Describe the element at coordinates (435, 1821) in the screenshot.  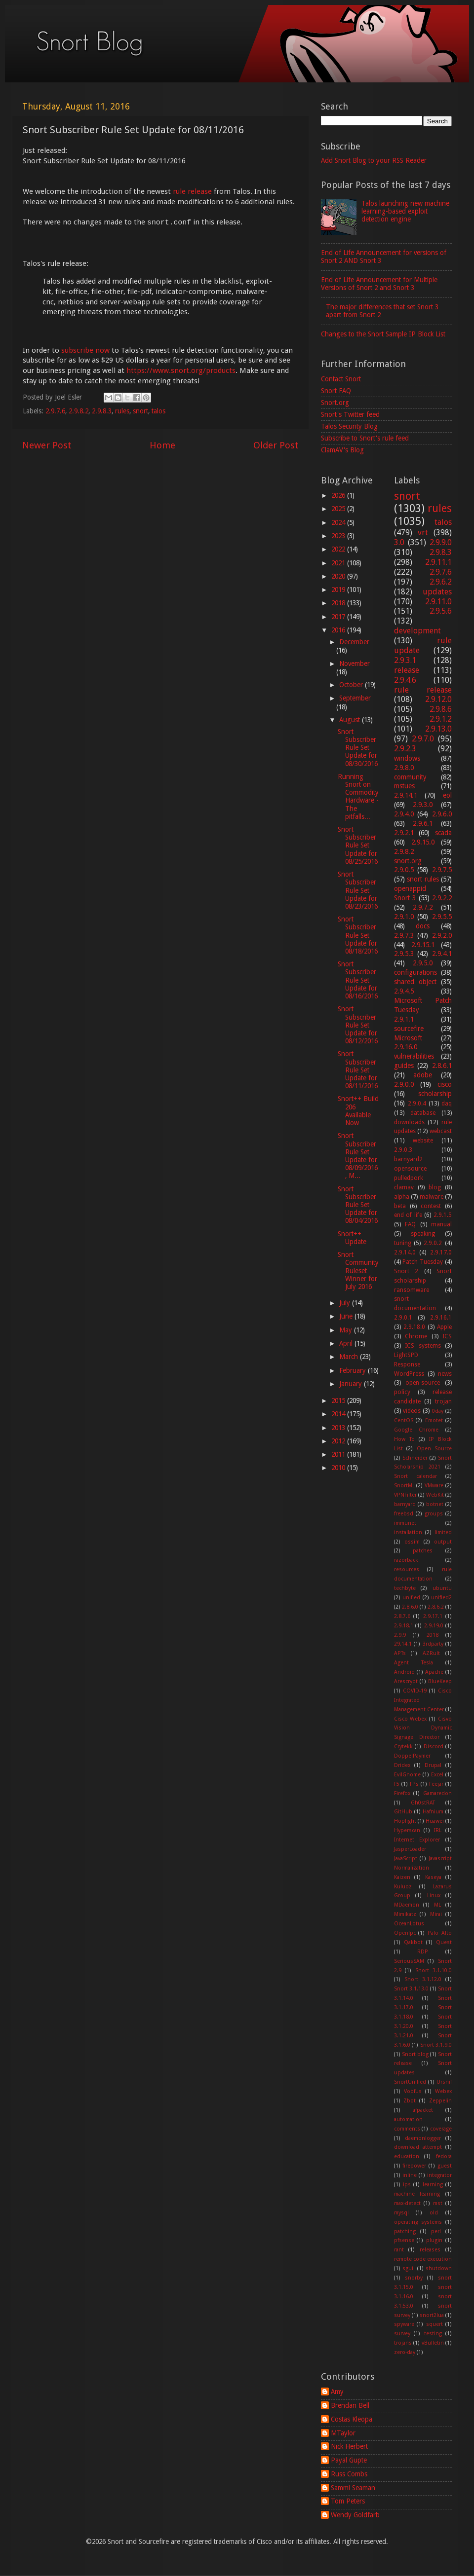
I see `Huawei` at that location.